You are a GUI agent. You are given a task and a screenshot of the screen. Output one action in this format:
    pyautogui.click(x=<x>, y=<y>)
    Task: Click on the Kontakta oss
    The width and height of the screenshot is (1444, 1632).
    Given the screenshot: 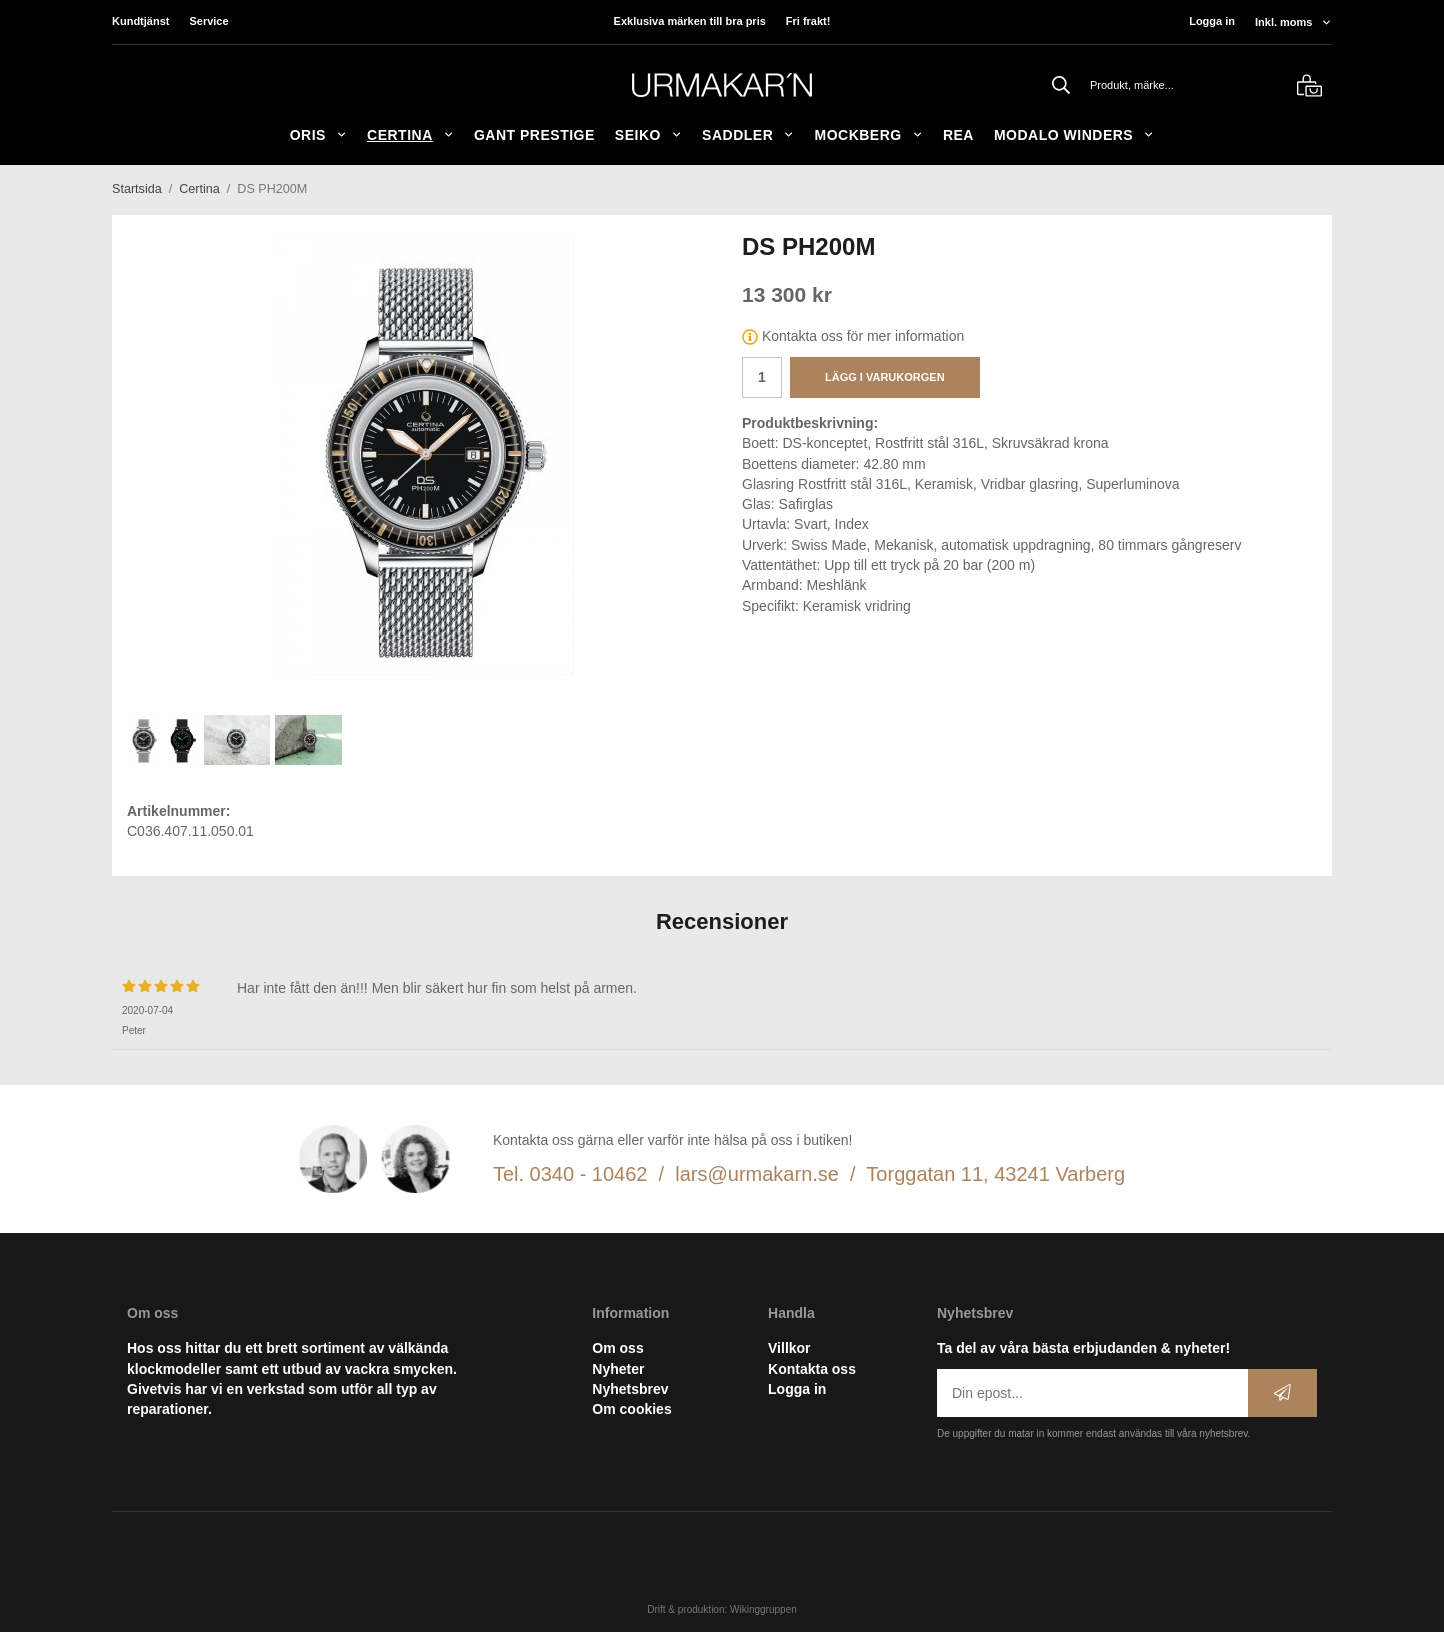 What is the action you would take?
    pyautogui.click(x=812, y=1369)
    